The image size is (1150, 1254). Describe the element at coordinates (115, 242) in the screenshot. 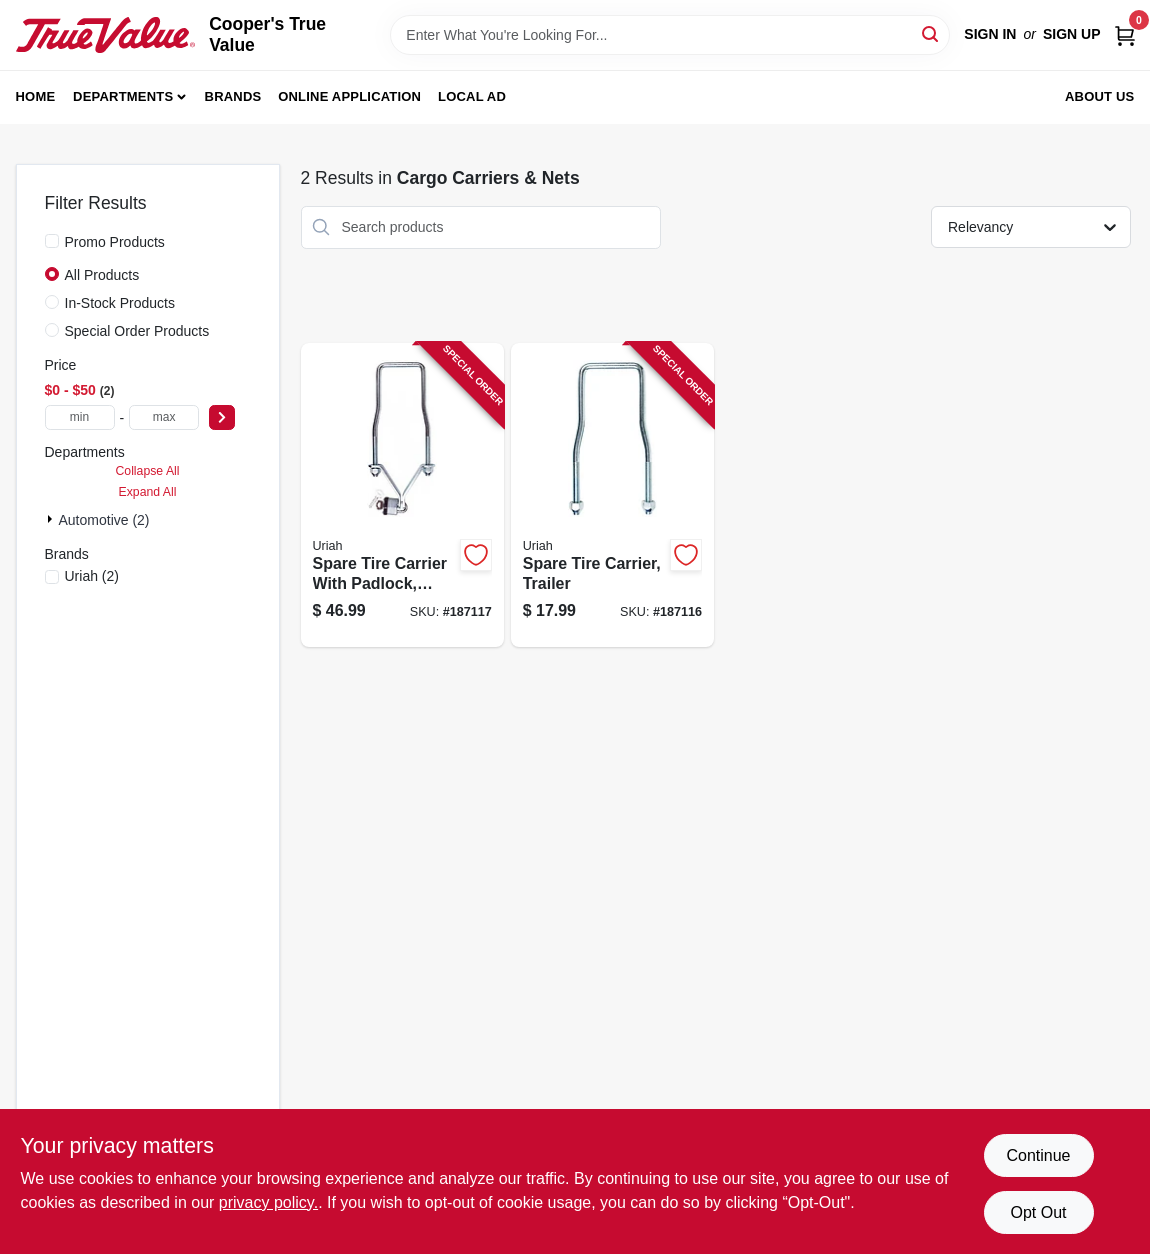

I see `Promo Products` at that location.